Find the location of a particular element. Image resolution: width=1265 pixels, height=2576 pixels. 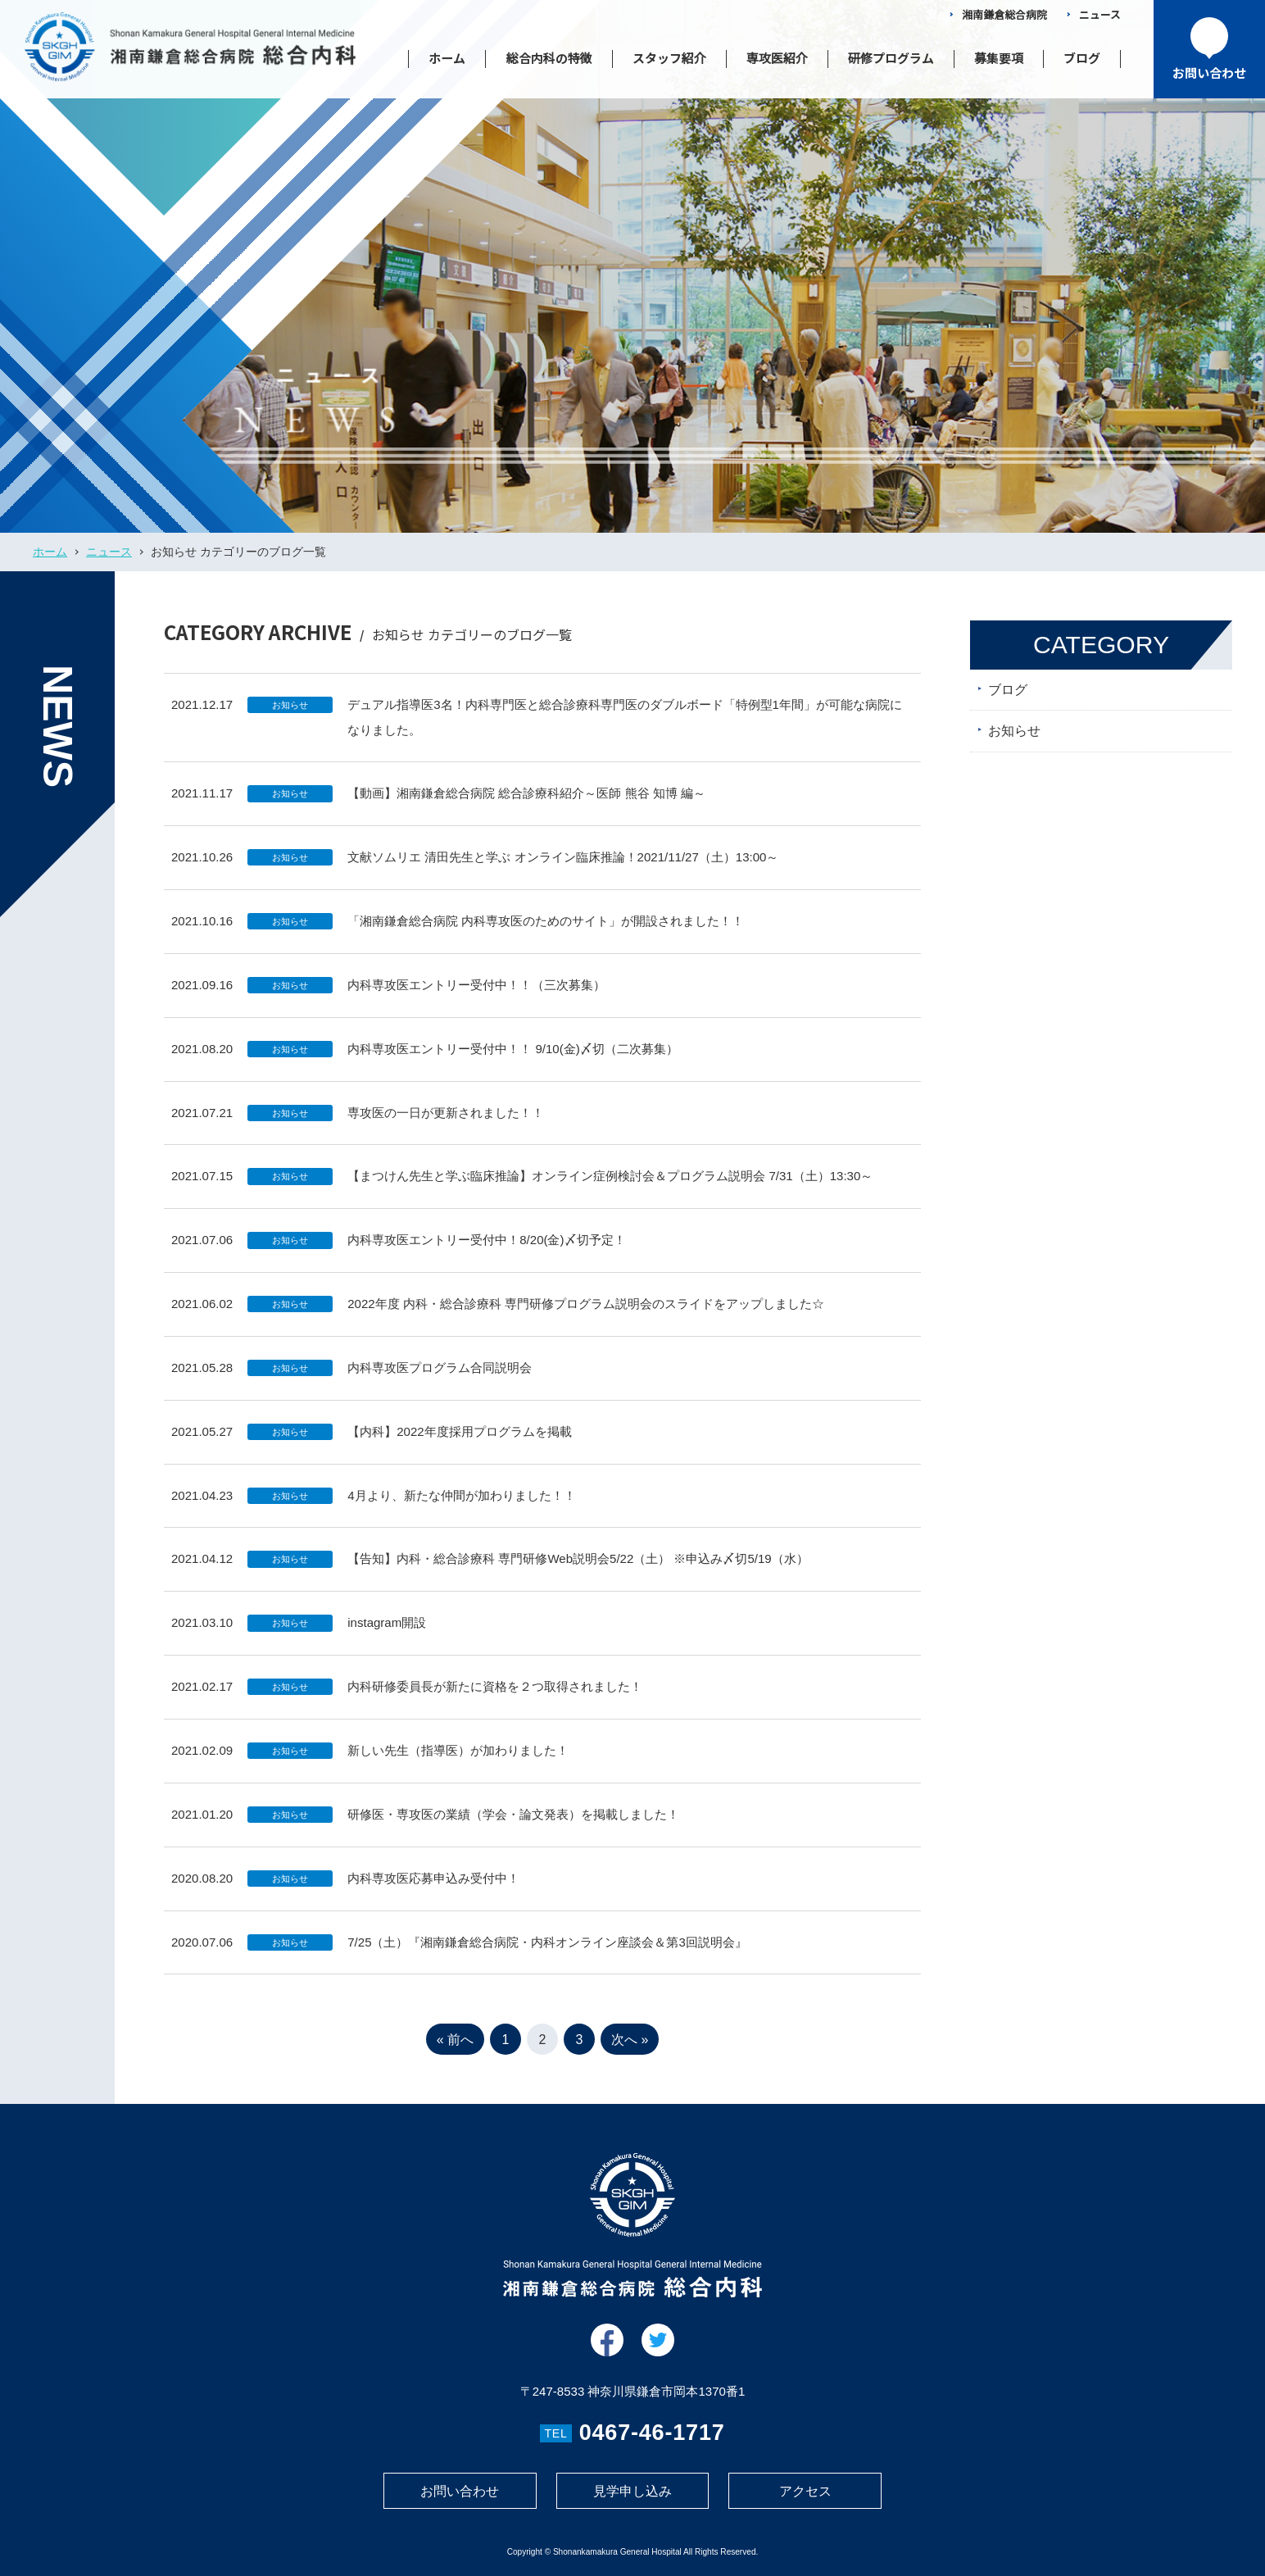

スタッフ紹介 is located at coordinates (669, 58).